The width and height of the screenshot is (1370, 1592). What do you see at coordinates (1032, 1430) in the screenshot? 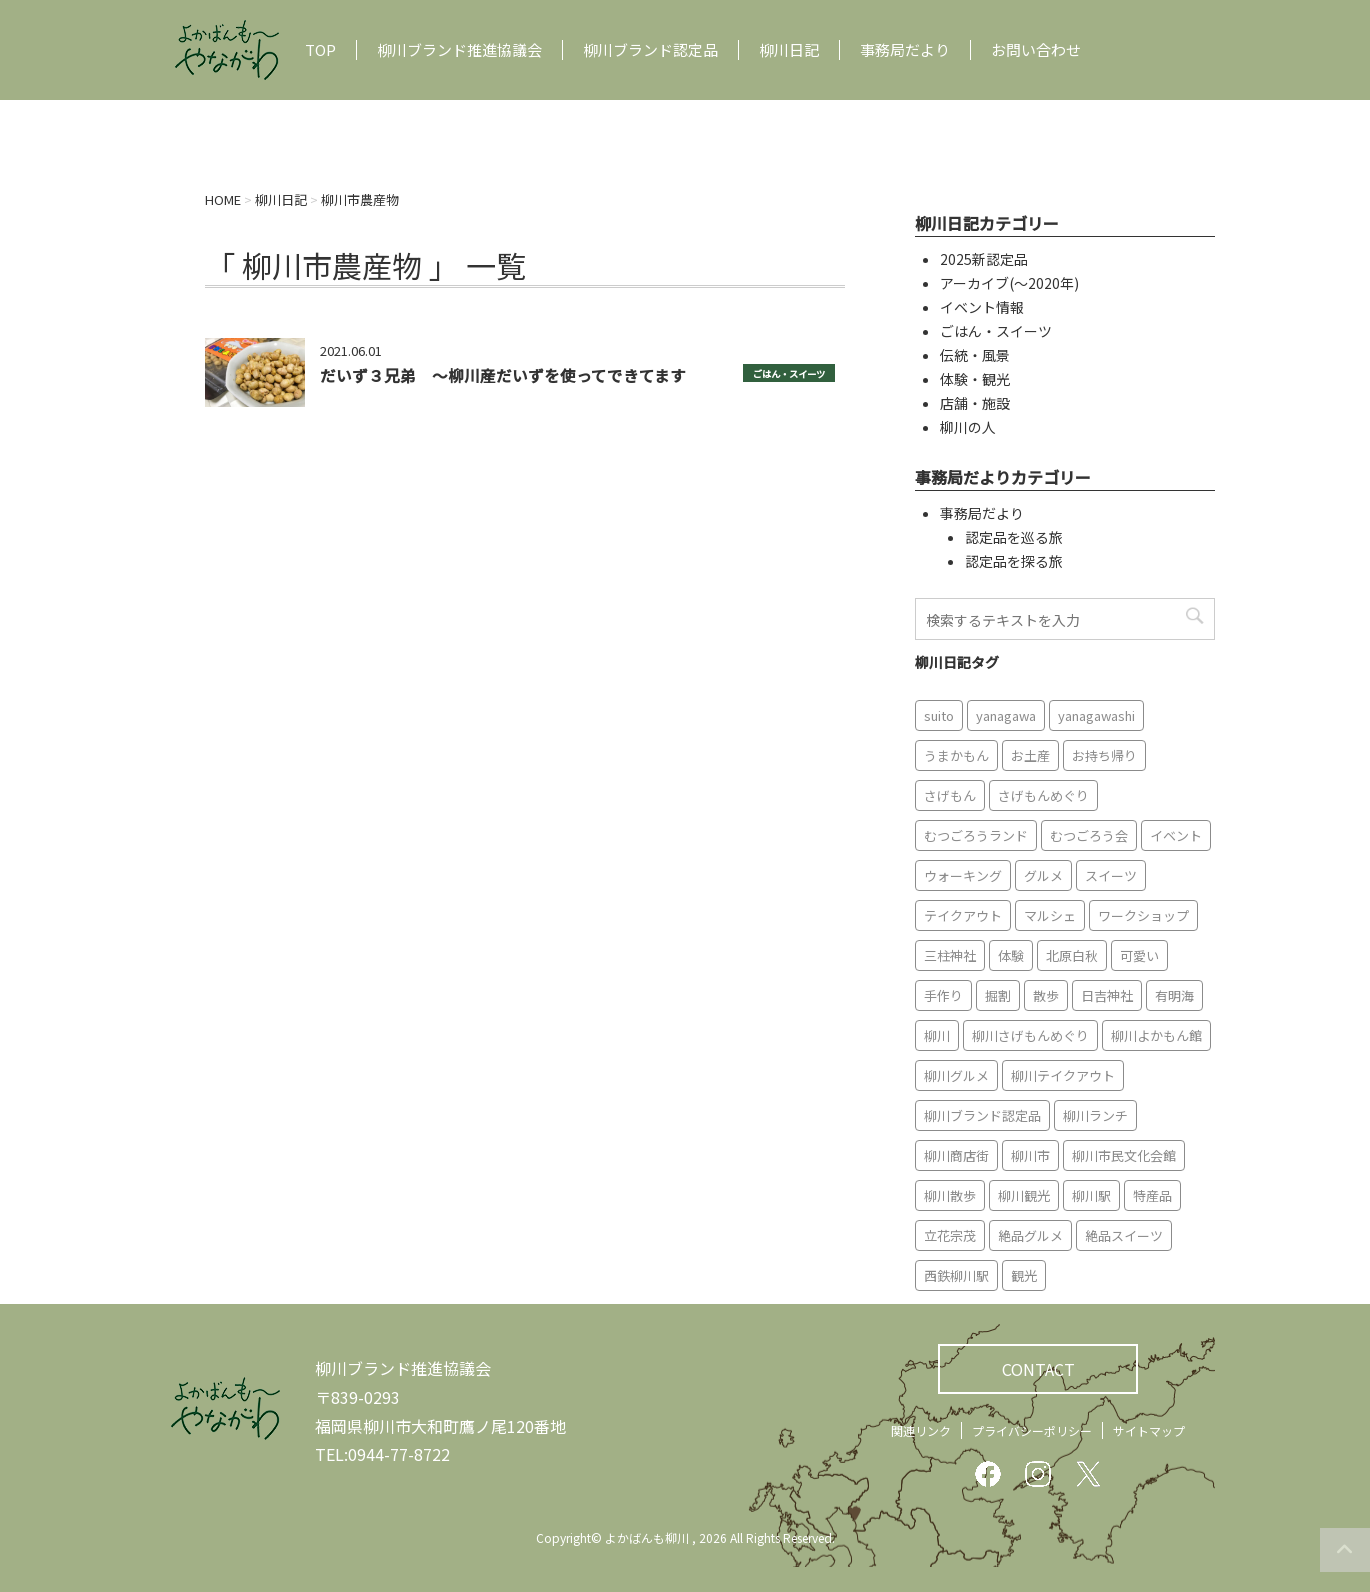
I see `プライバシーポリシー` at bounding box center [1032, 1430].